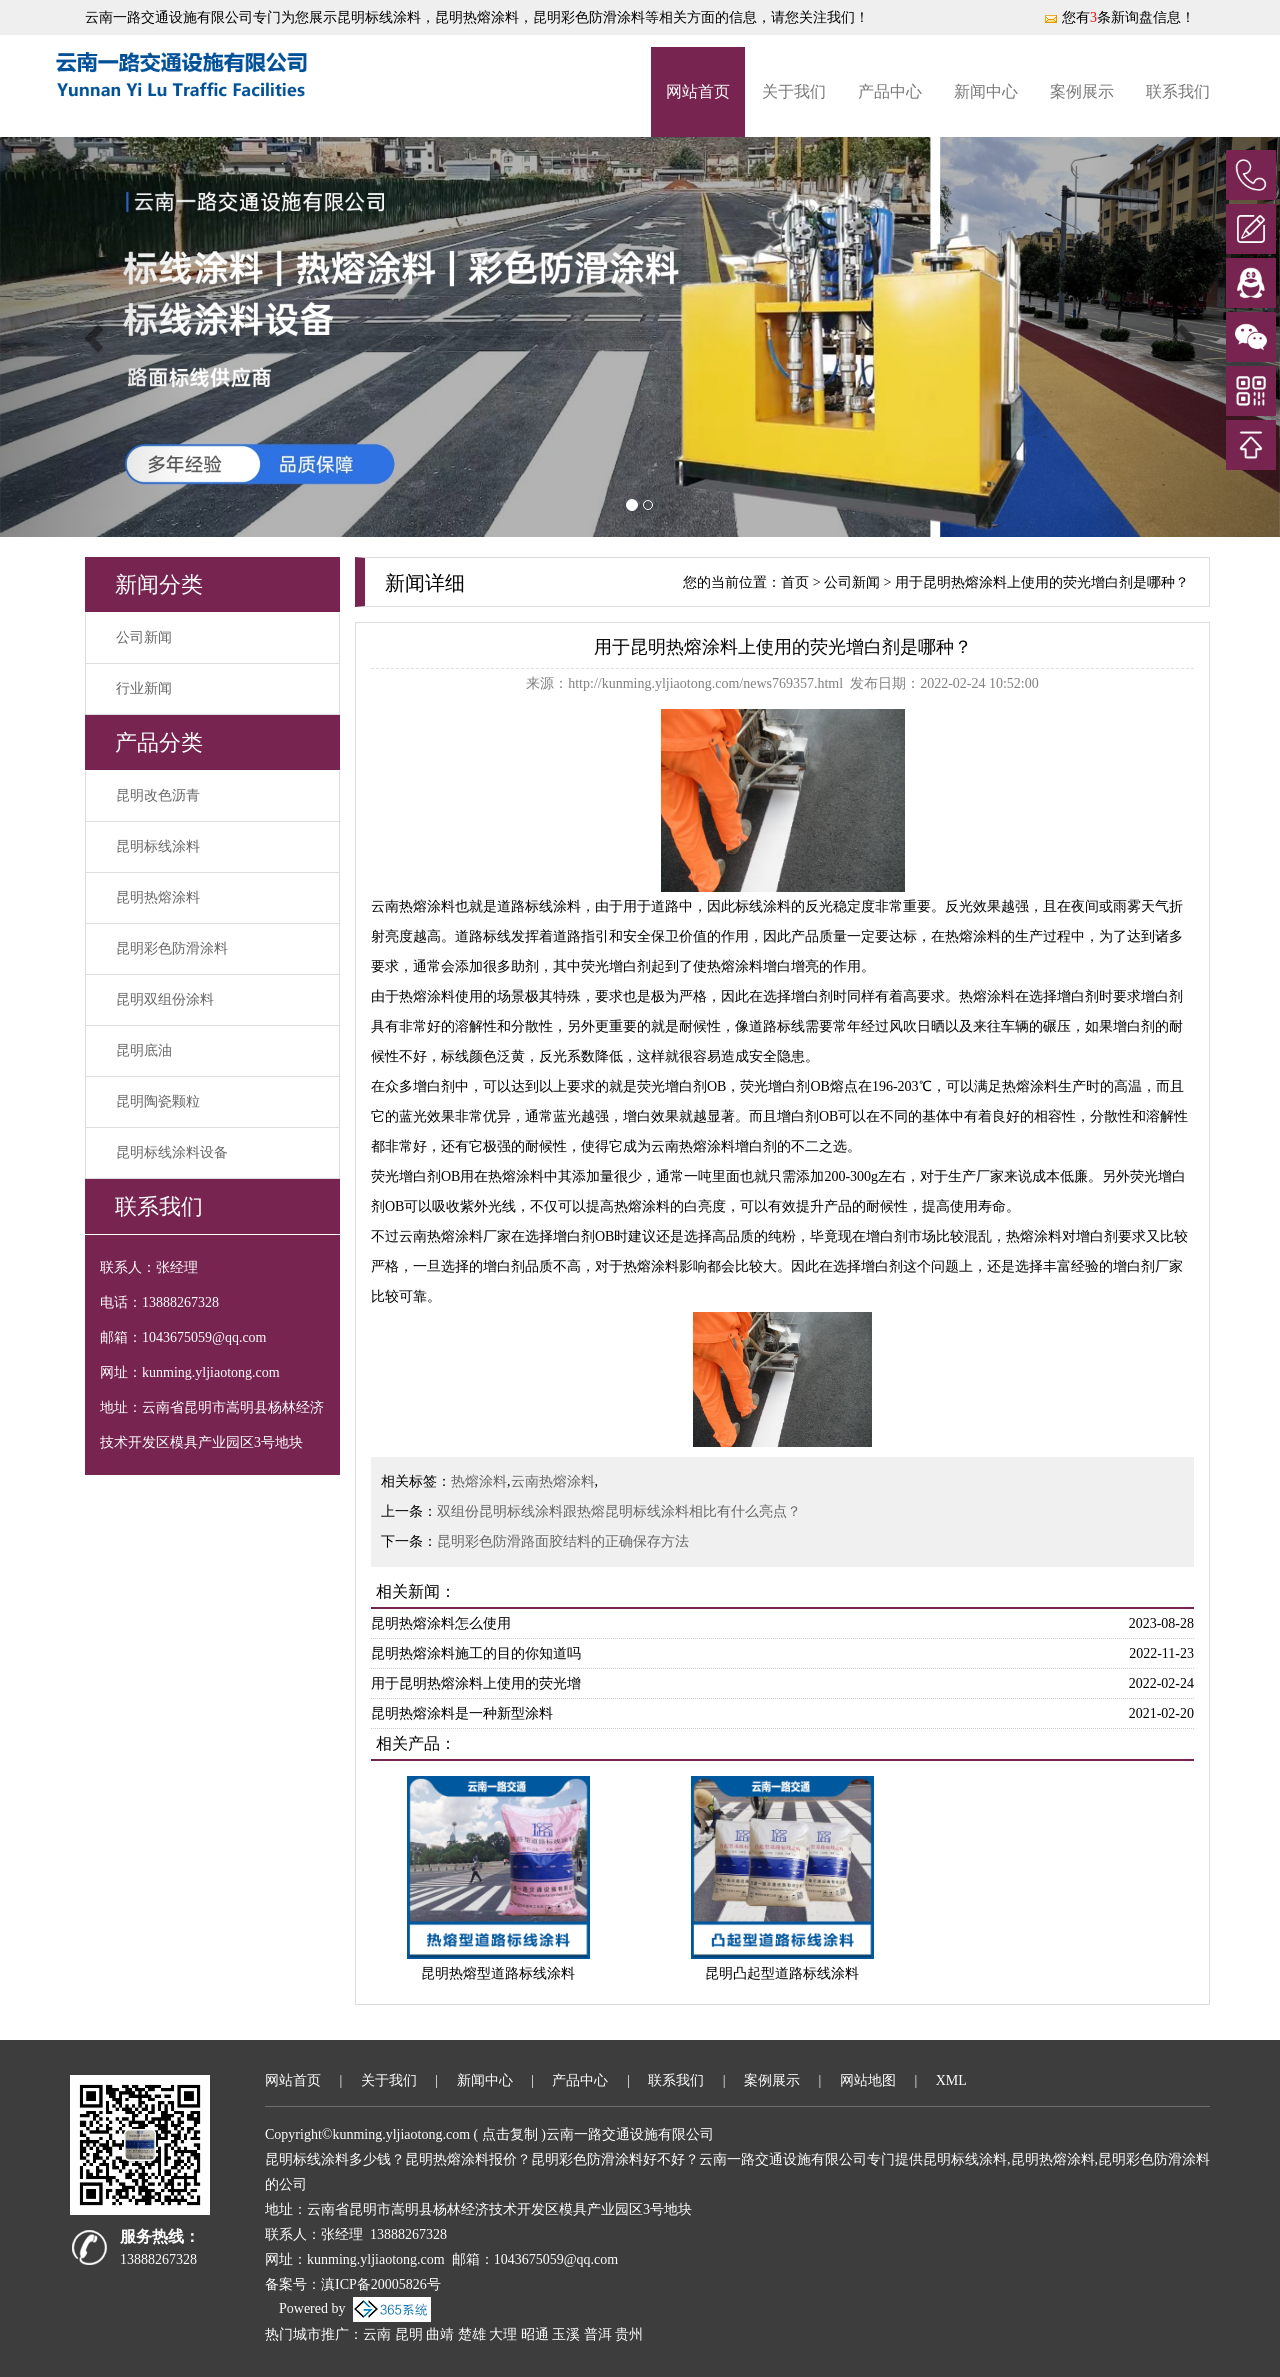 This screenshot has width=1280, height=2377. What do you see at coordinates (479, 1481) in the screenshot?
I see `热熔涂料` at bounding box center [479, 1481].